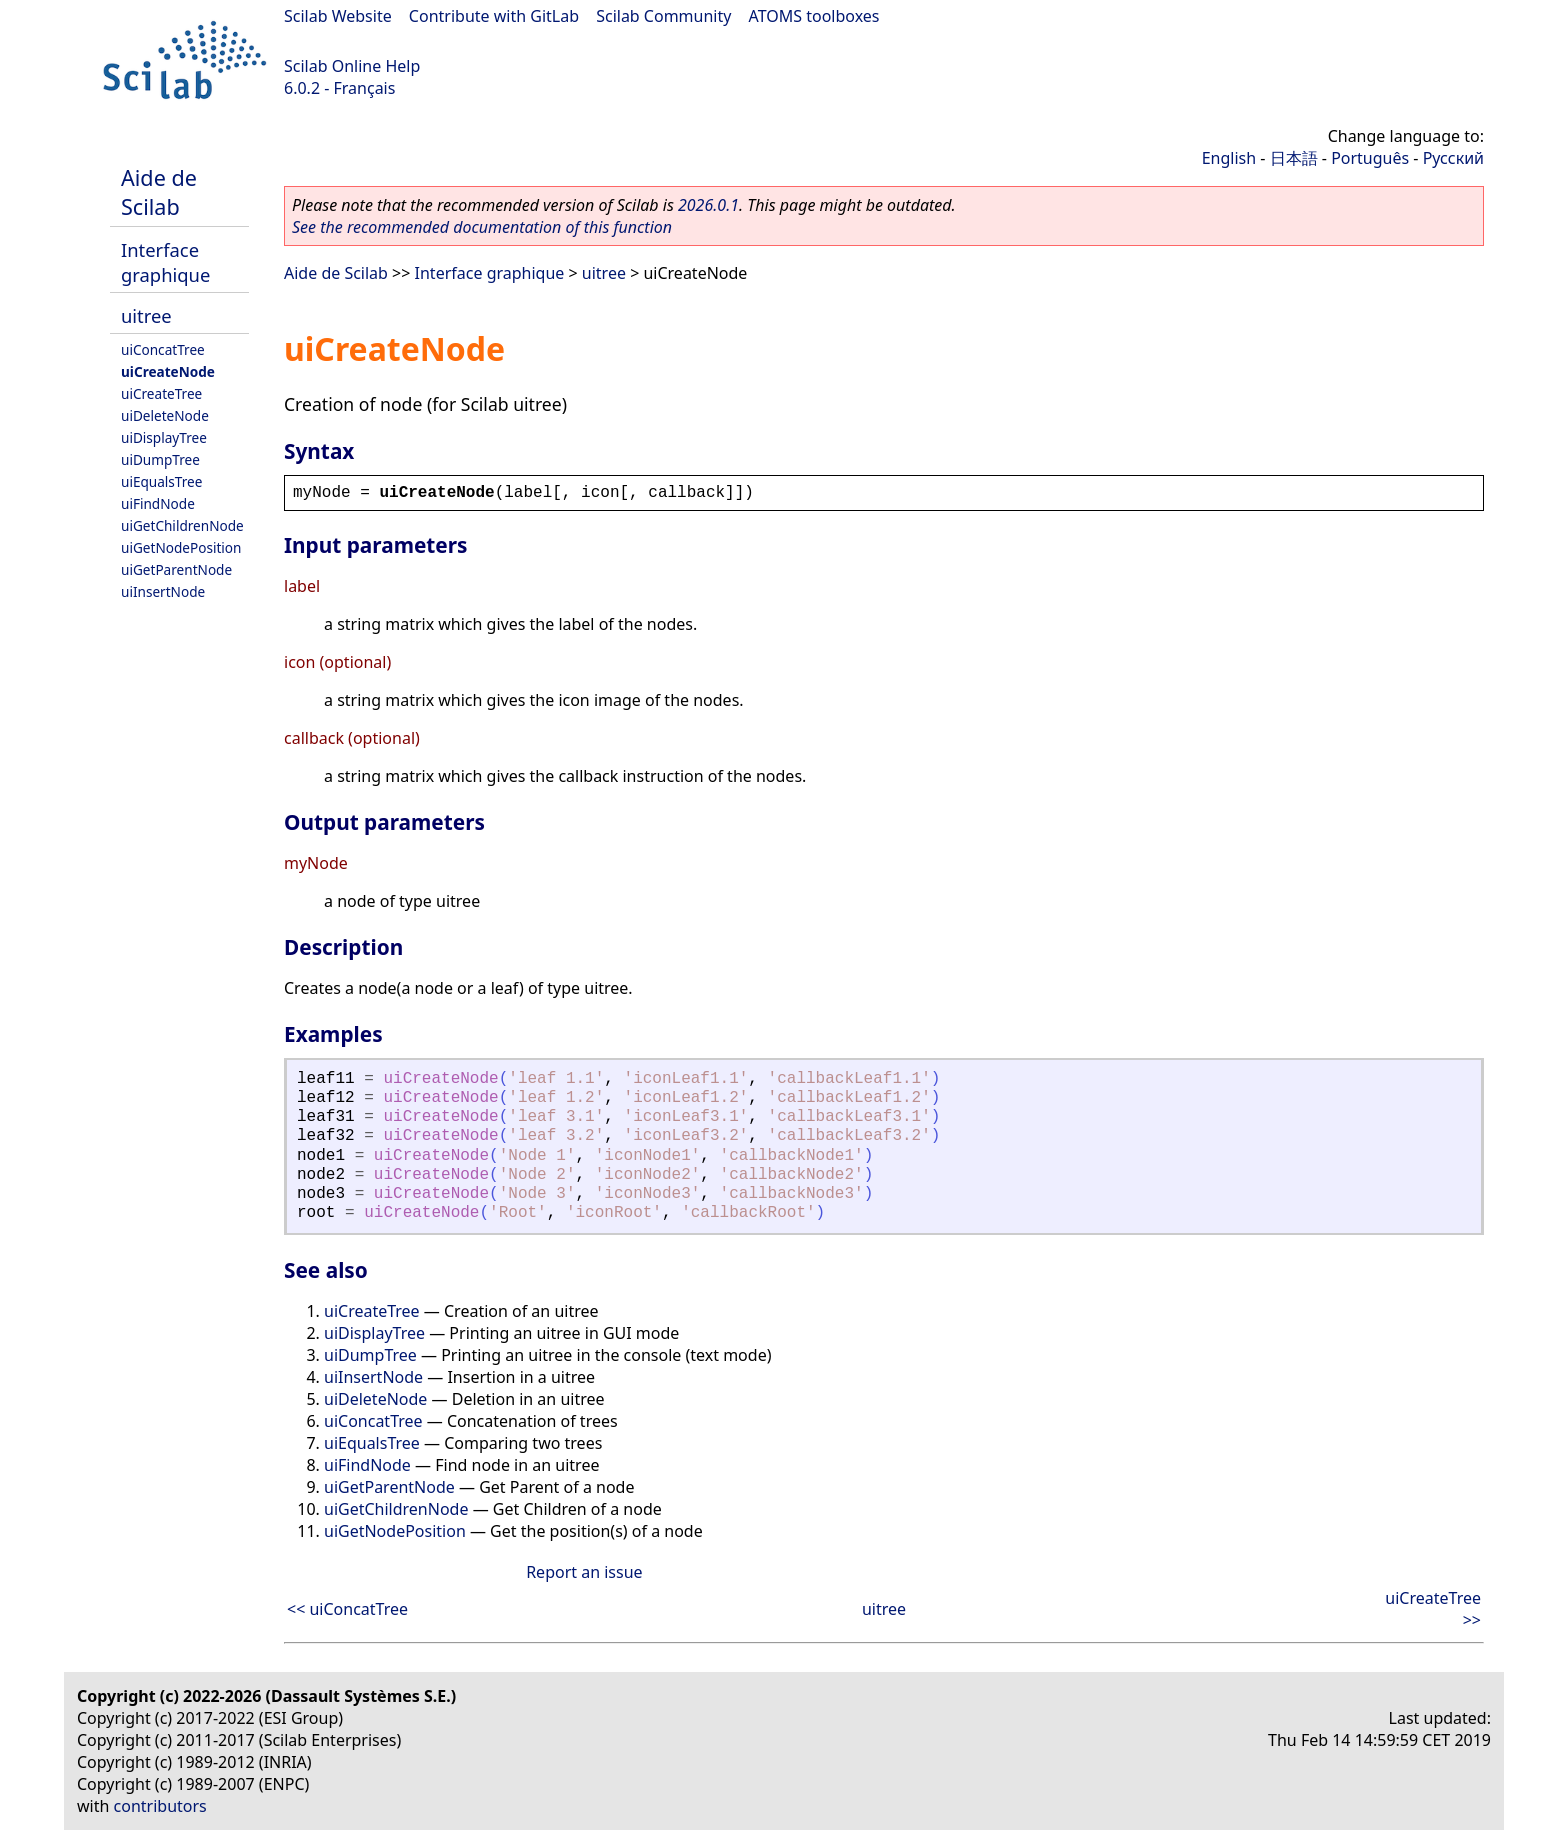 The width and height of the screenshot is (1568, 1835). Describe the element at coordinates (1453, 158) in the screenshot. I see `Русский` at that location.